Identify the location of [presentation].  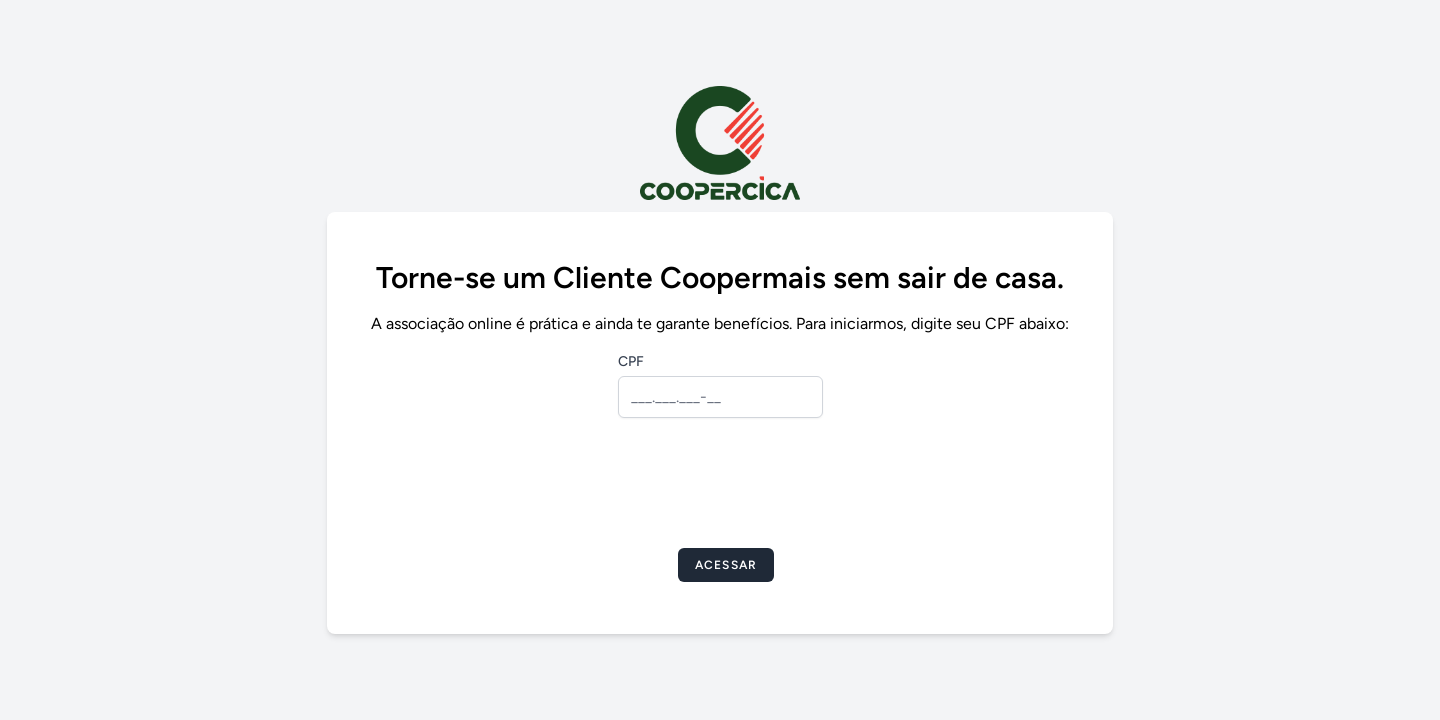
(720, 489).